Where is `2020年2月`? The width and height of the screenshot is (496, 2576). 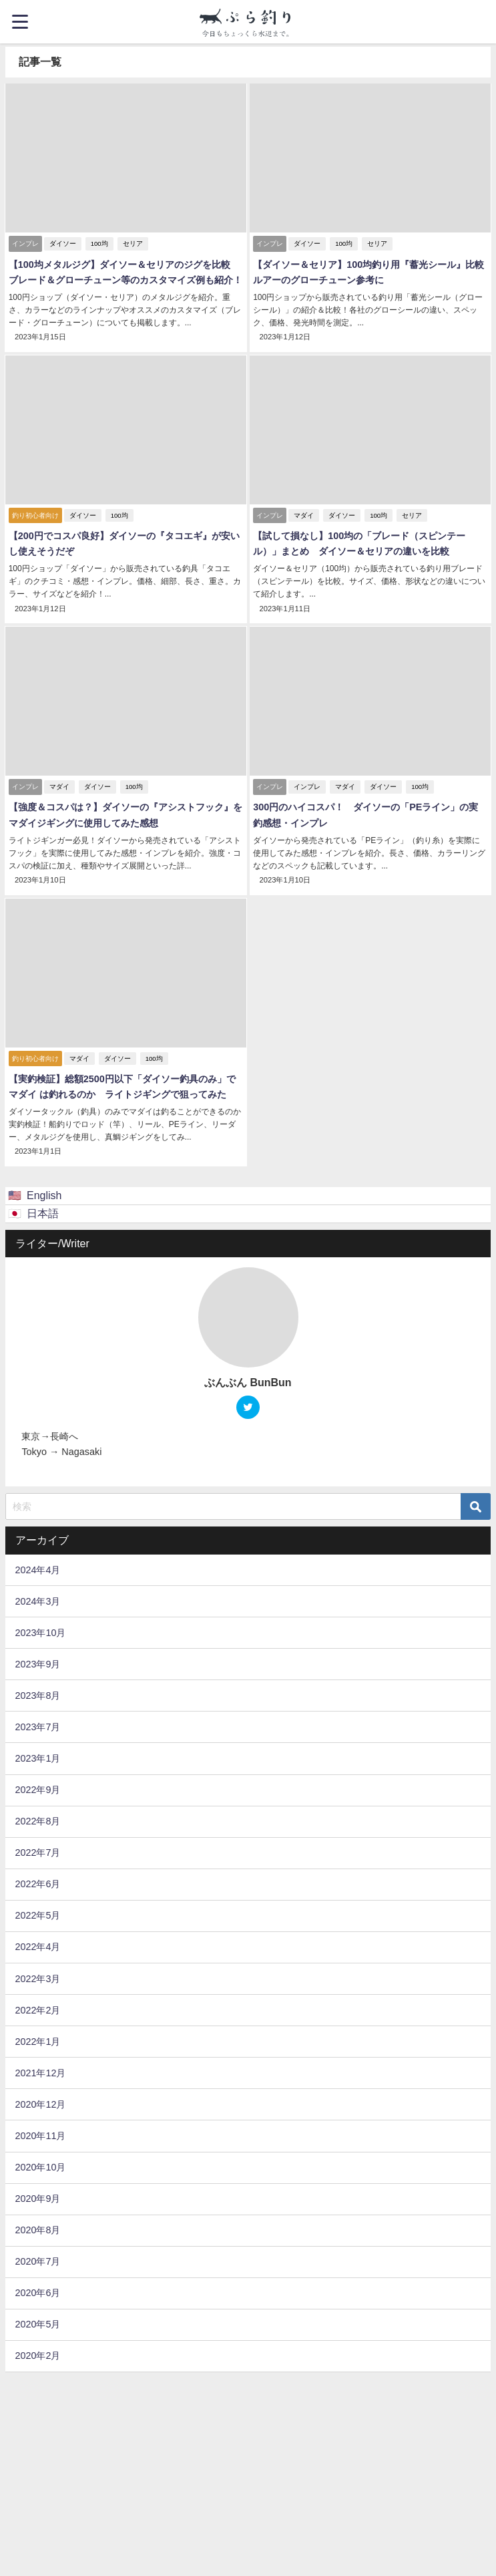
2020年2月 is located at coordinates (37, 2354).